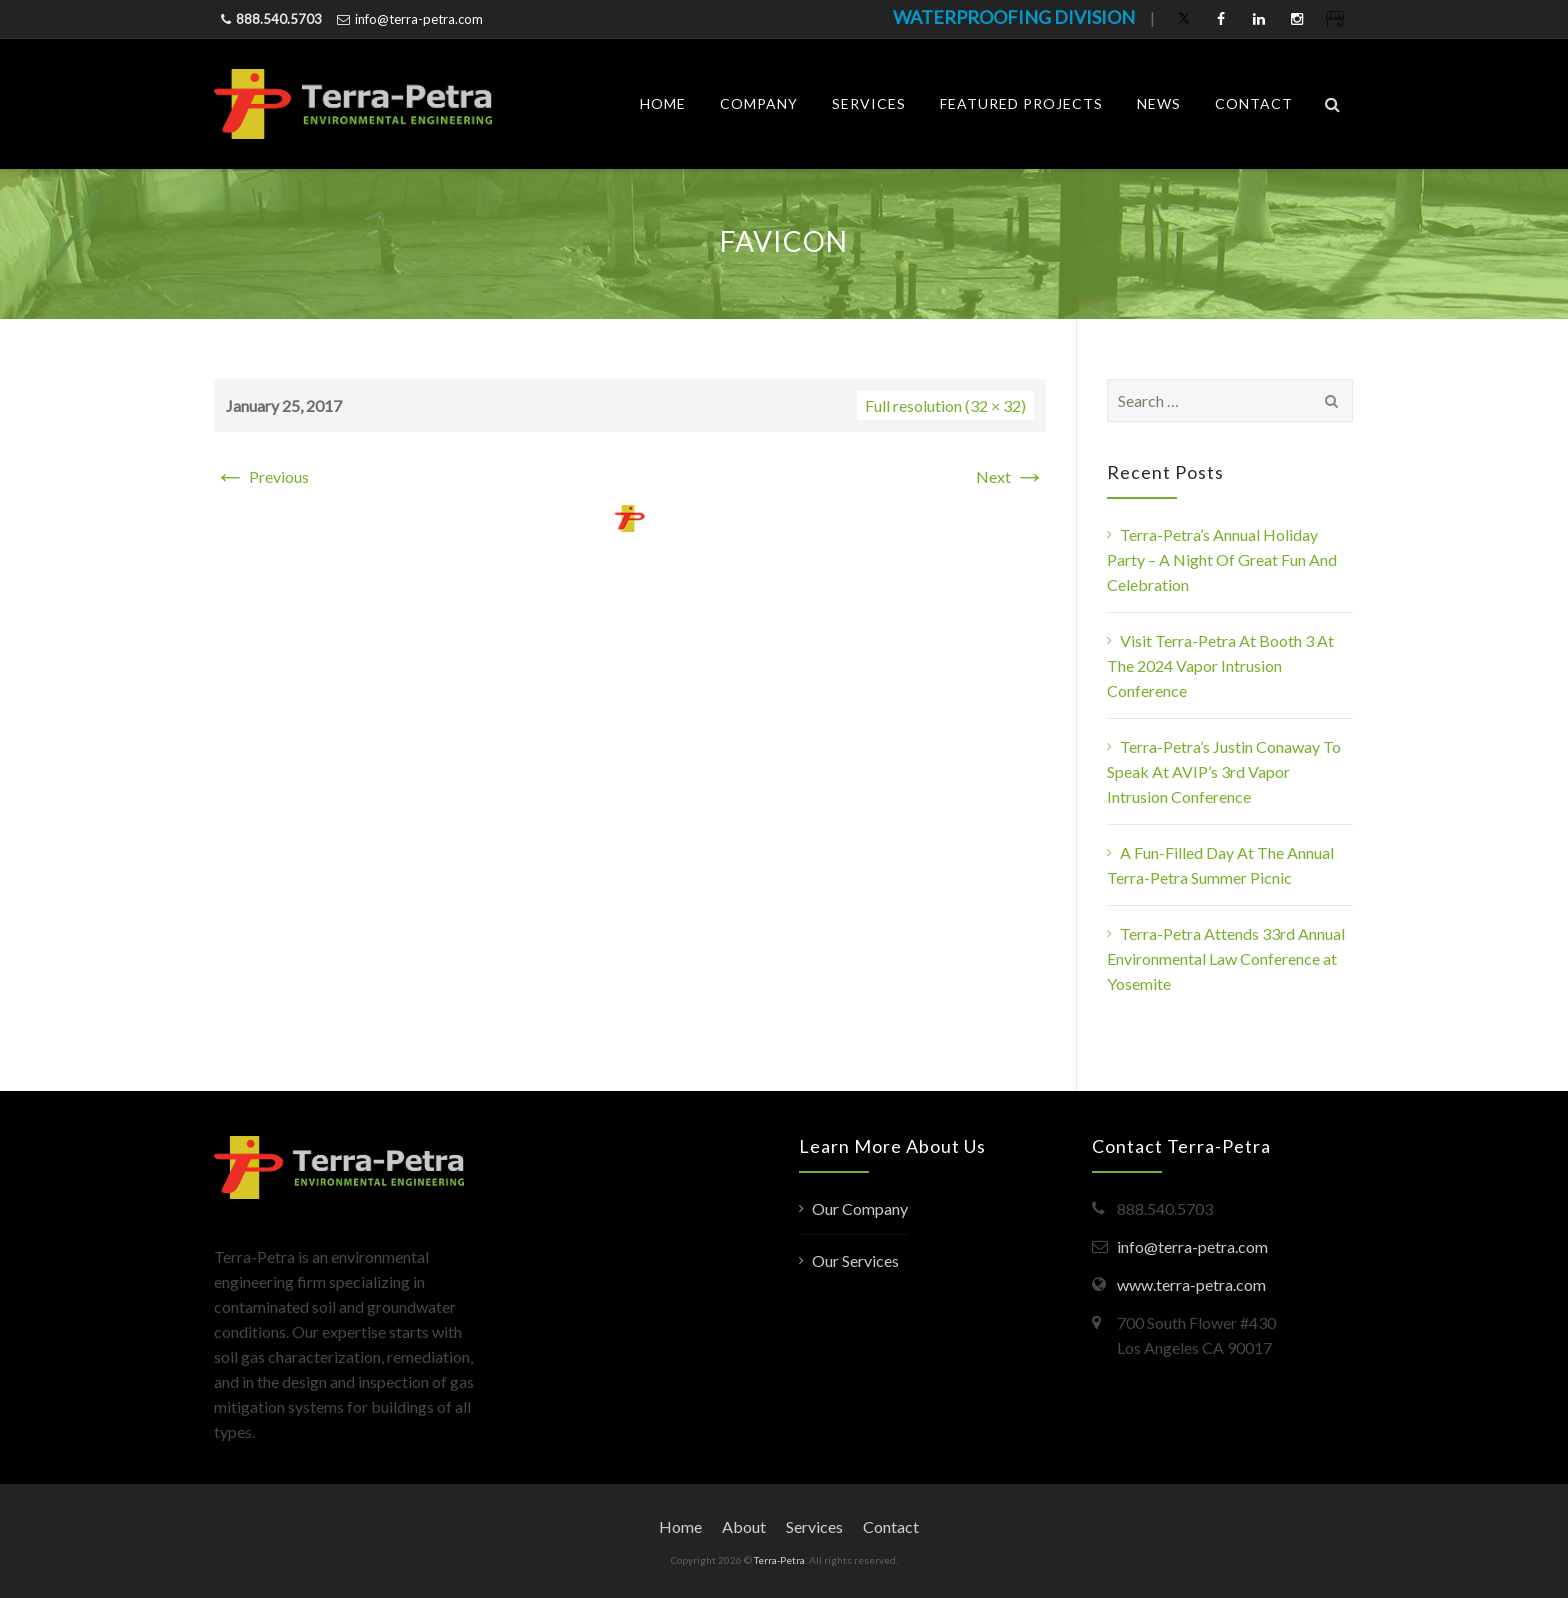  Describe the element at coordinates (1226, 958) in the screenshot. I see `Terra-Petra Attends 33rd Annual Environmental Law Conference at Yosemite` at that location.